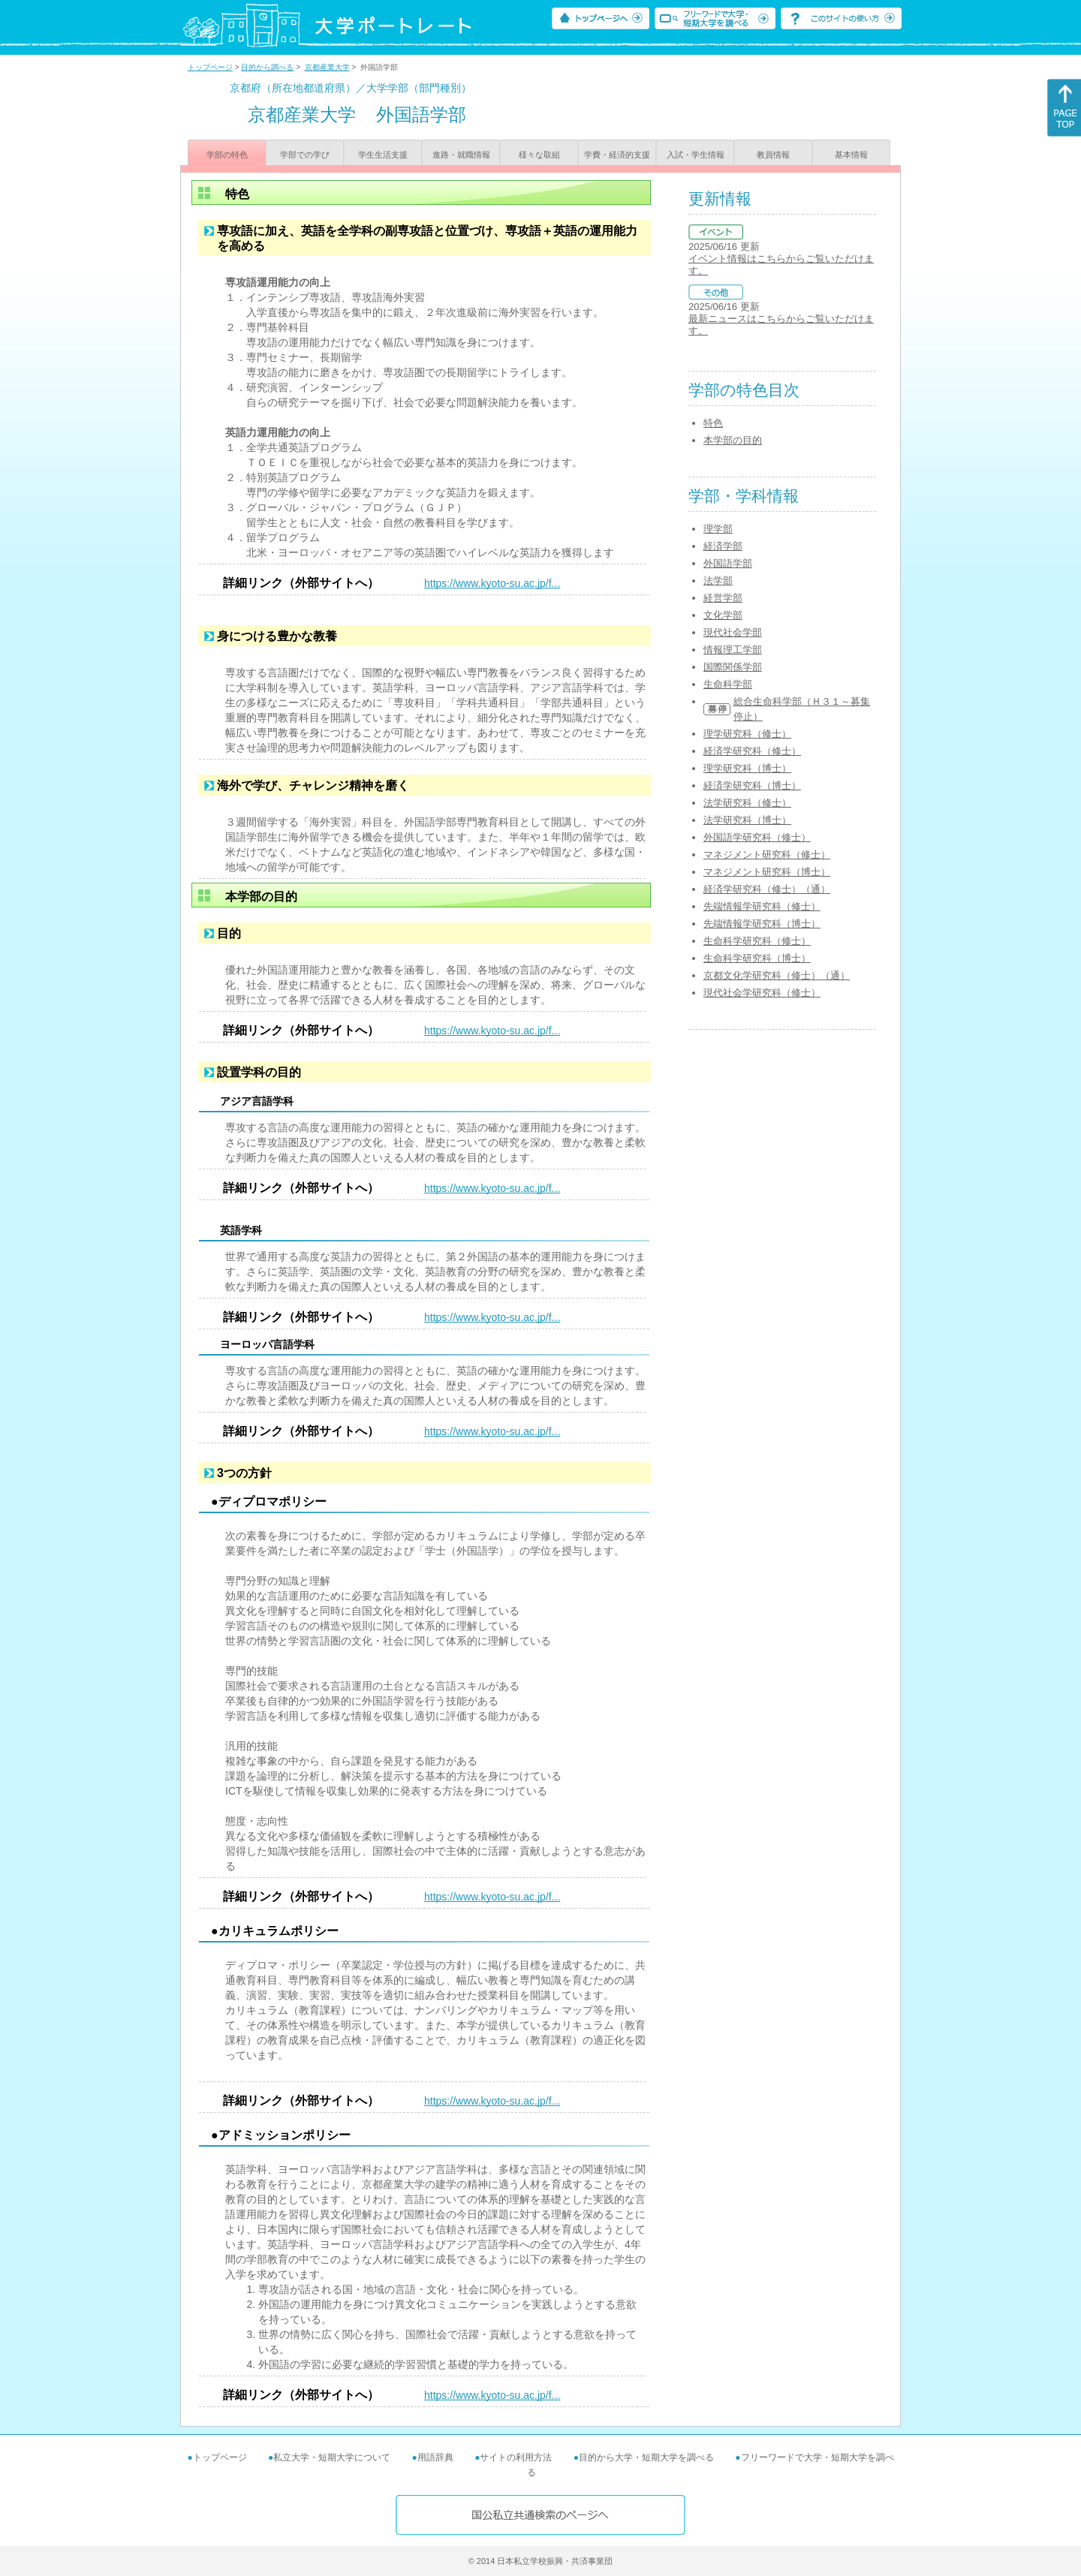 The image size is (1081, 2576). What do you see at coordinates (722, 546) in the screenshot?
I see `経済学部` at bounding box center [722, 546].